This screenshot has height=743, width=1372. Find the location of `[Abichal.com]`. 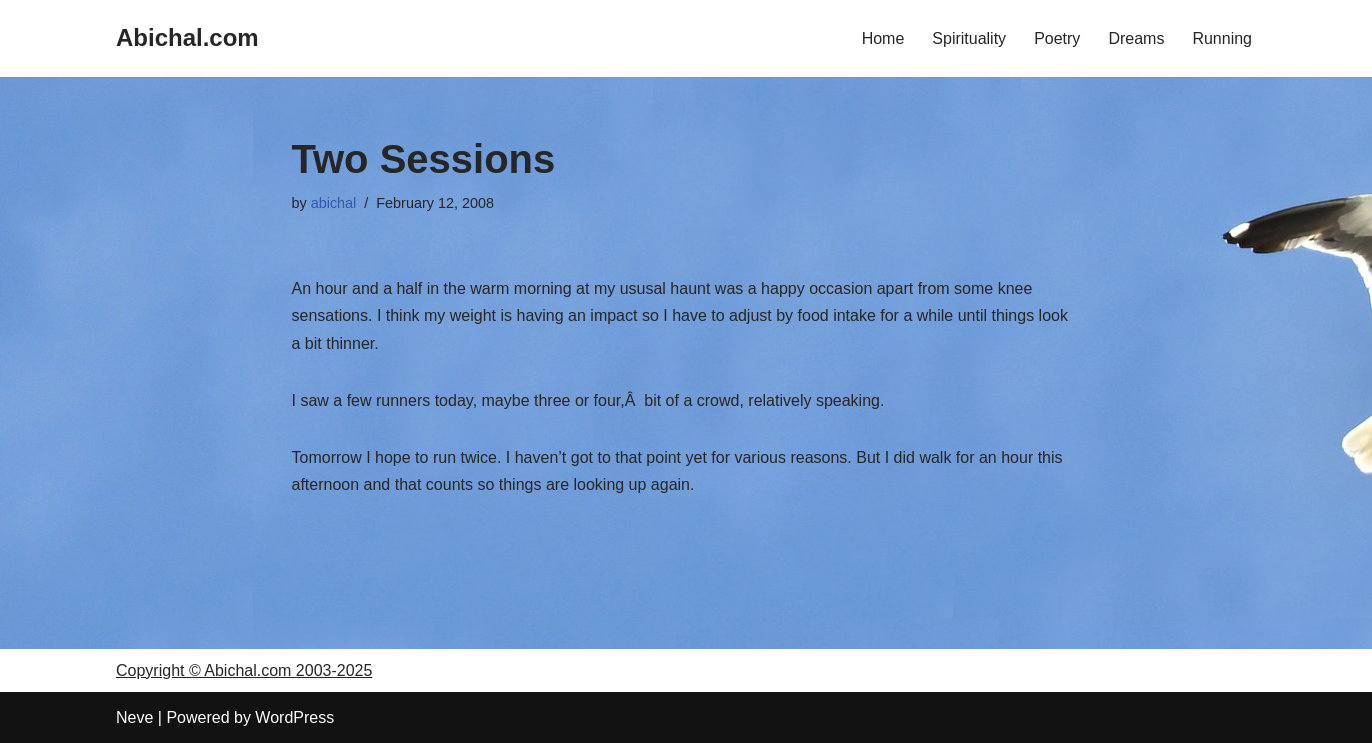

[Abichal.com] is located at coordinates (187, 38).